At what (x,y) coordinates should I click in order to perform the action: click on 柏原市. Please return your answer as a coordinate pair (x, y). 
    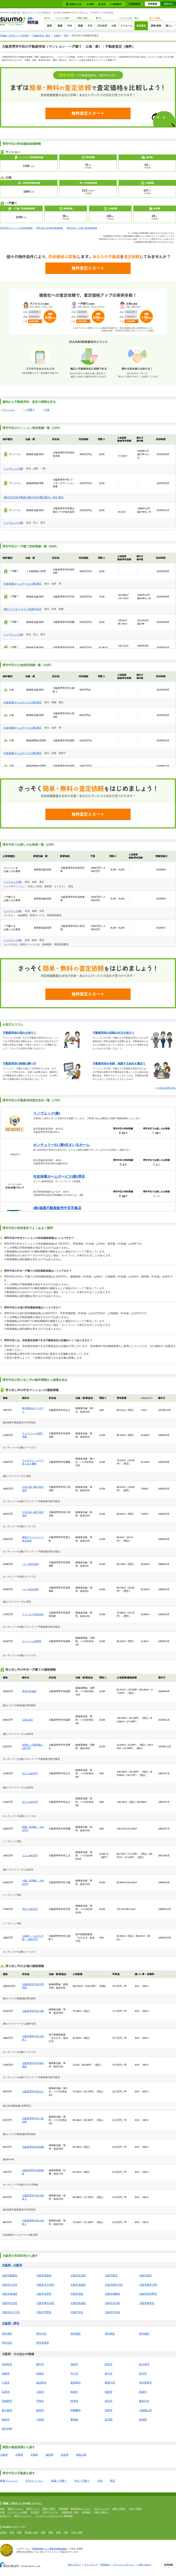
    Looking at the image, I should click on (143, 2391).